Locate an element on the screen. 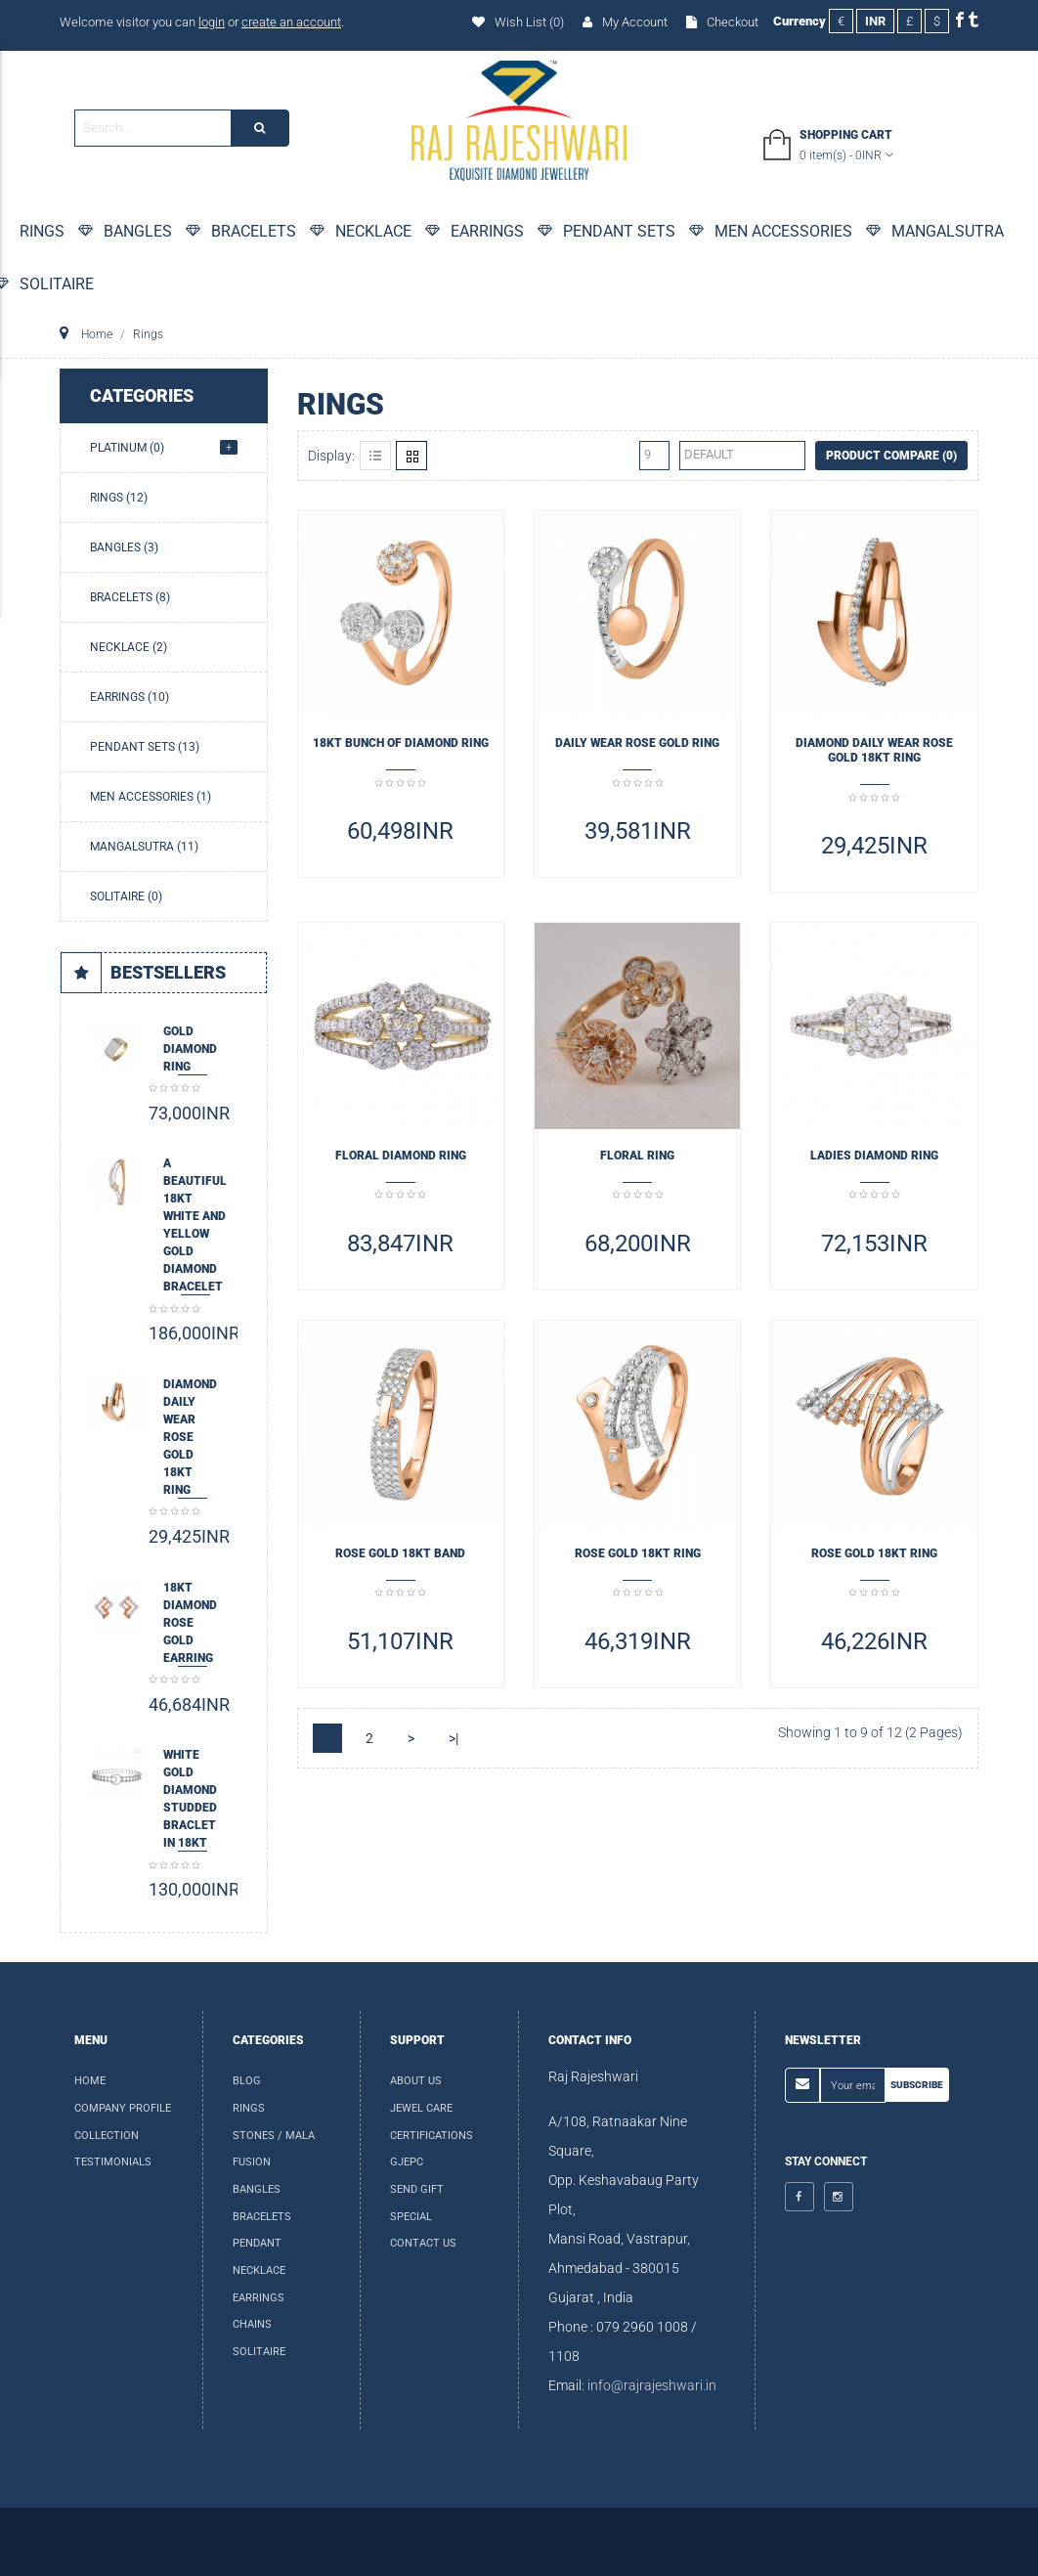 The width and height of the screenshot is (1038, 2576). Pendant is located at coordinates (257, 2243).